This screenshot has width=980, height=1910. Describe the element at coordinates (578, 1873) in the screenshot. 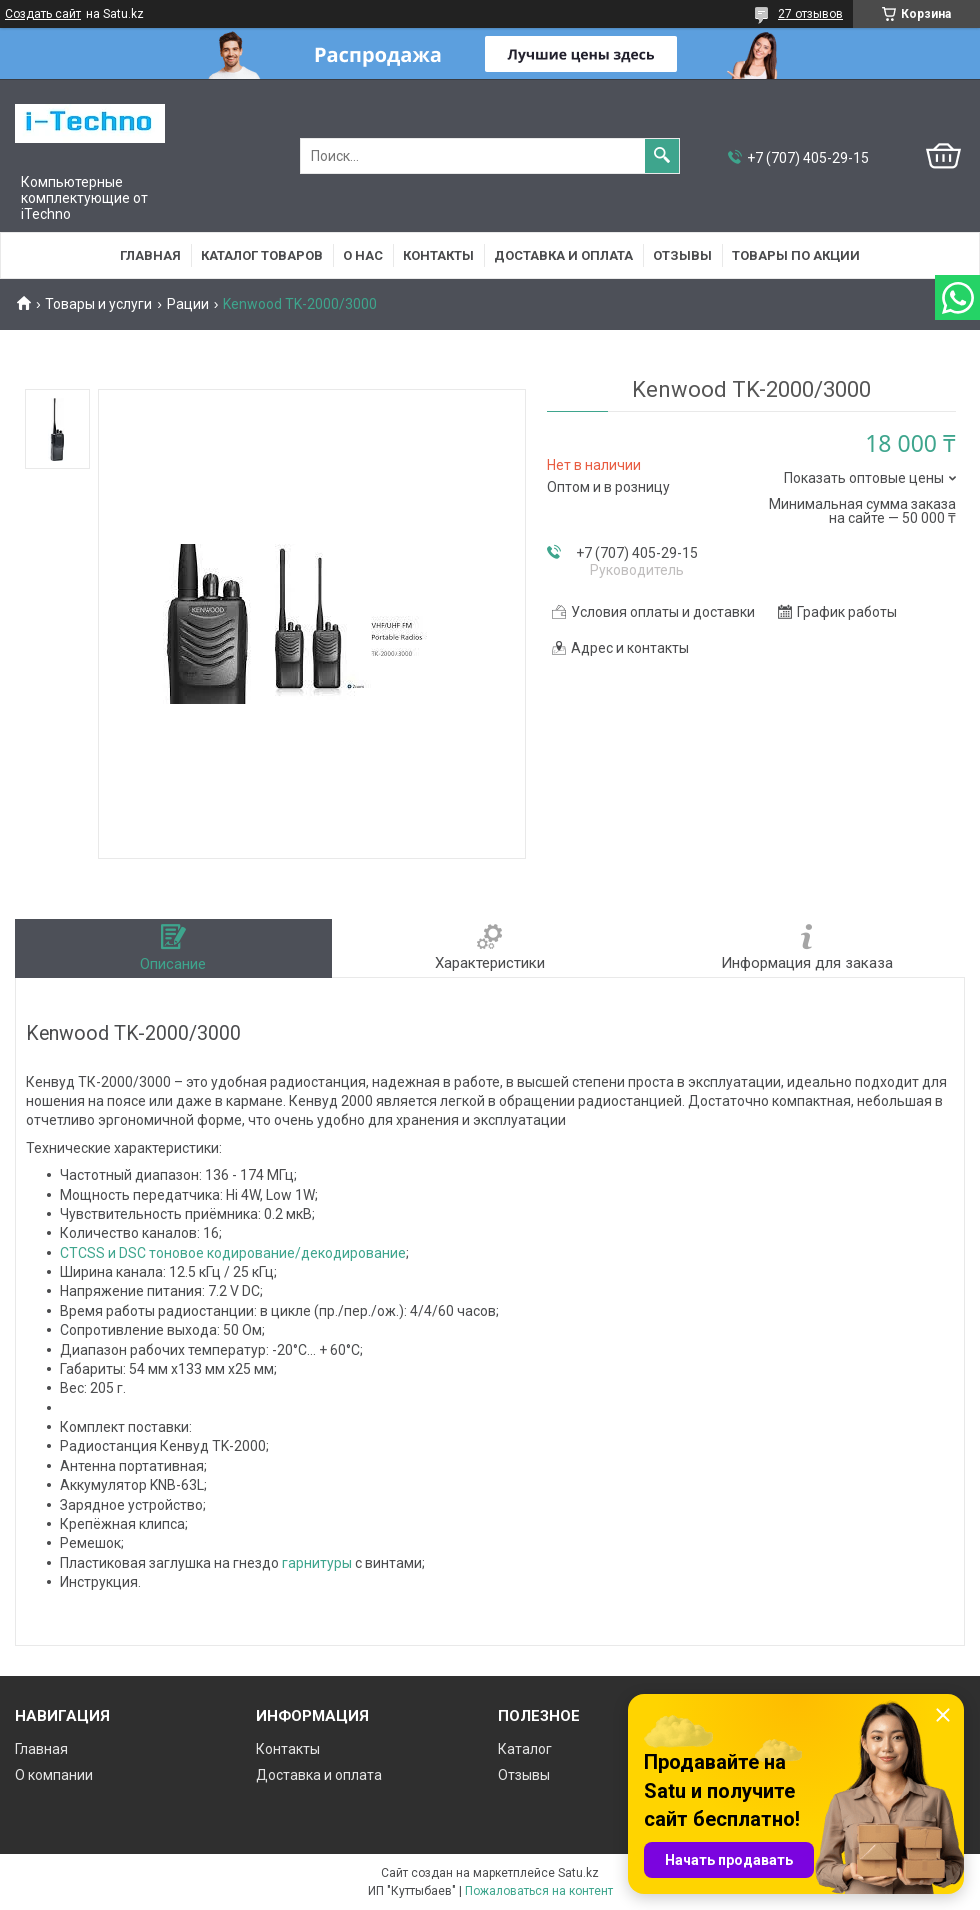

I see `Satu.kz` at that location.